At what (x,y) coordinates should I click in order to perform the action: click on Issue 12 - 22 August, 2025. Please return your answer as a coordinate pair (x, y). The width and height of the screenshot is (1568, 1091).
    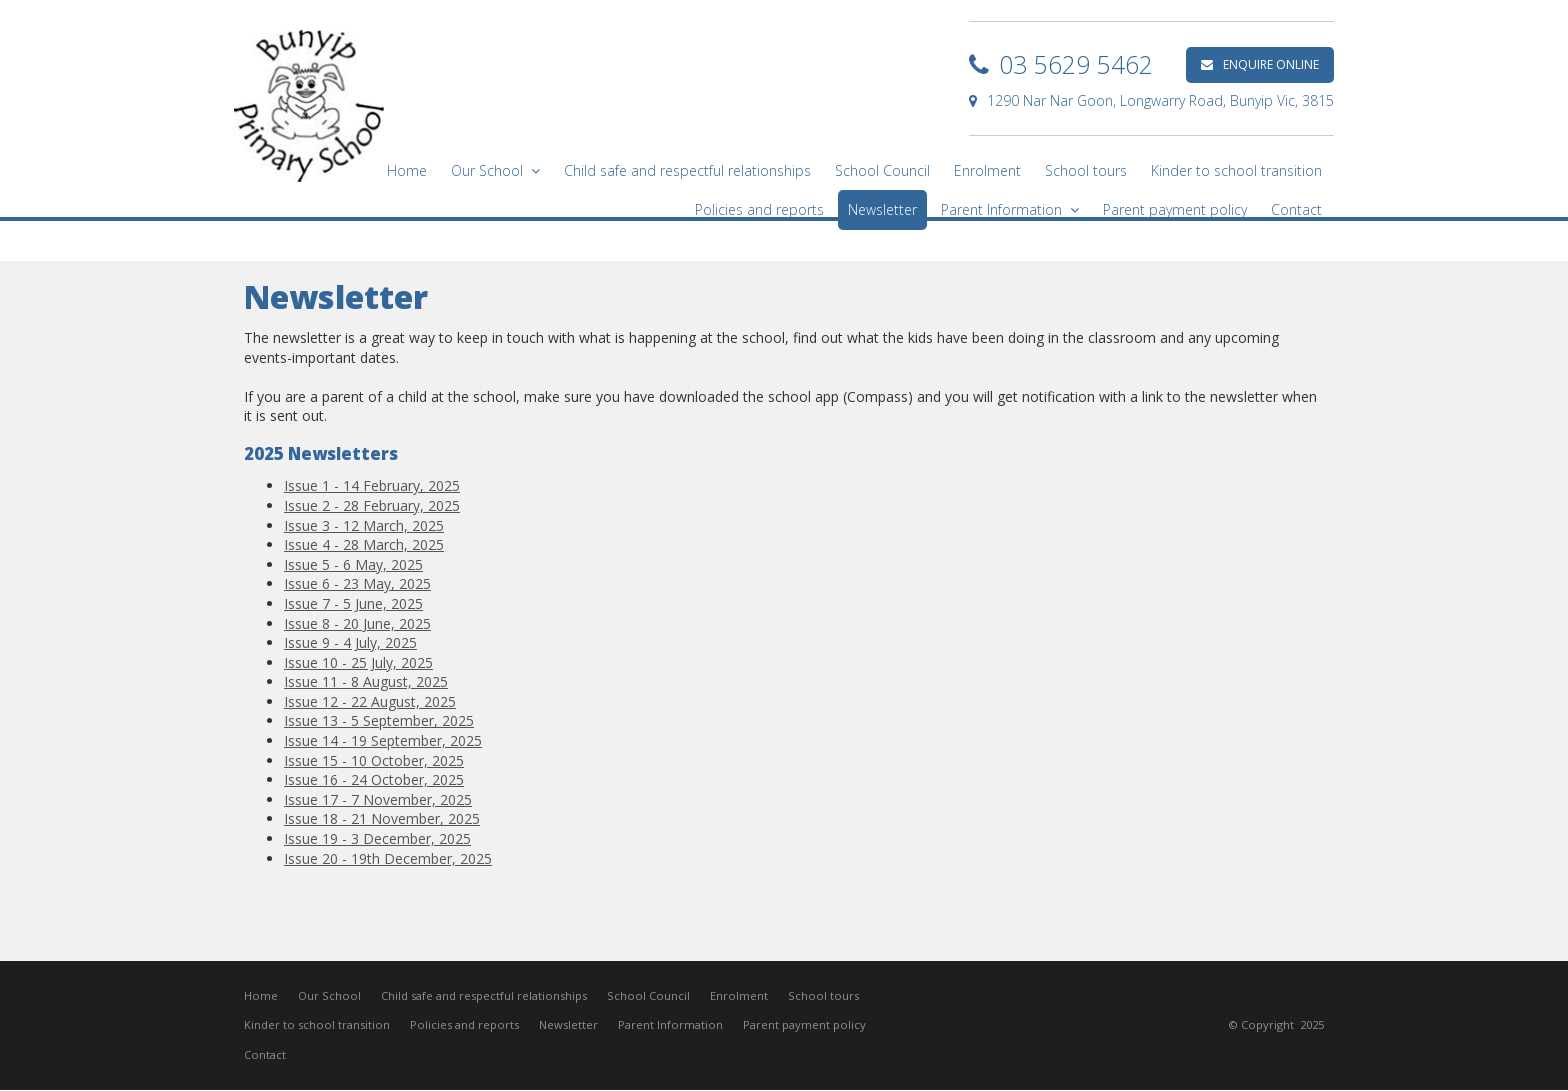
    Looking at the image, I should click on (370, 701).